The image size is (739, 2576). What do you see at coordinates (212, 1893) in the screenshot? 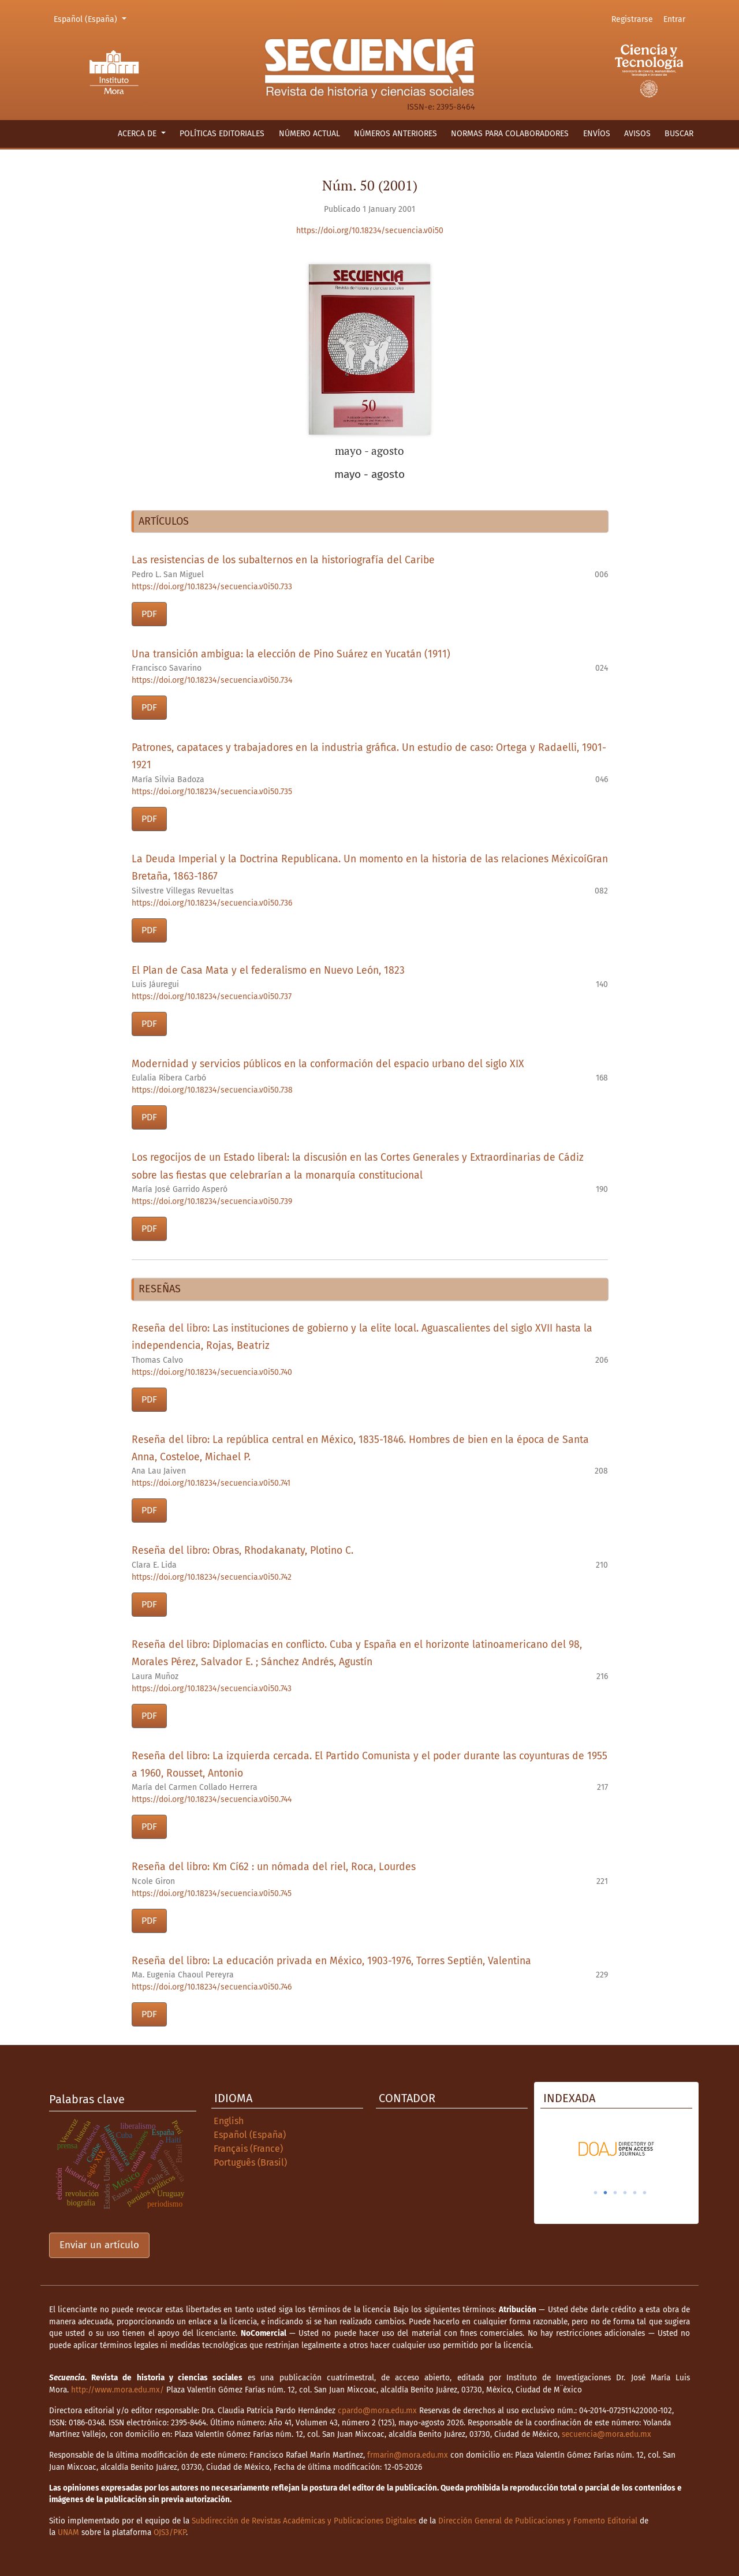
I see `https://doi.org/10.18234/secuencia.v0i50.745` at bounding box center [212, 1893].